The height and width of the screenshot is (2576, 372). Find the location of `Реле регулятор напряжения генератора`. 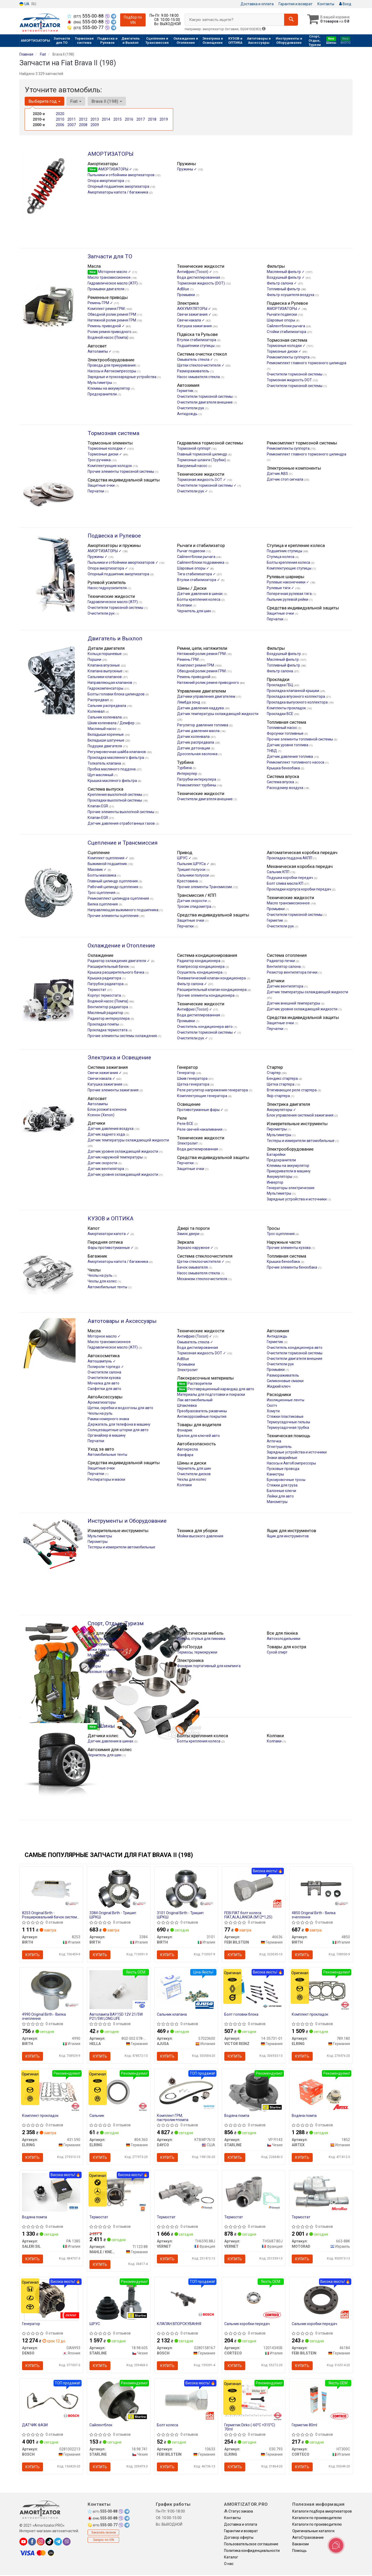

Реле регулятор напряжения генератора is located at coordinates (213, 1090).